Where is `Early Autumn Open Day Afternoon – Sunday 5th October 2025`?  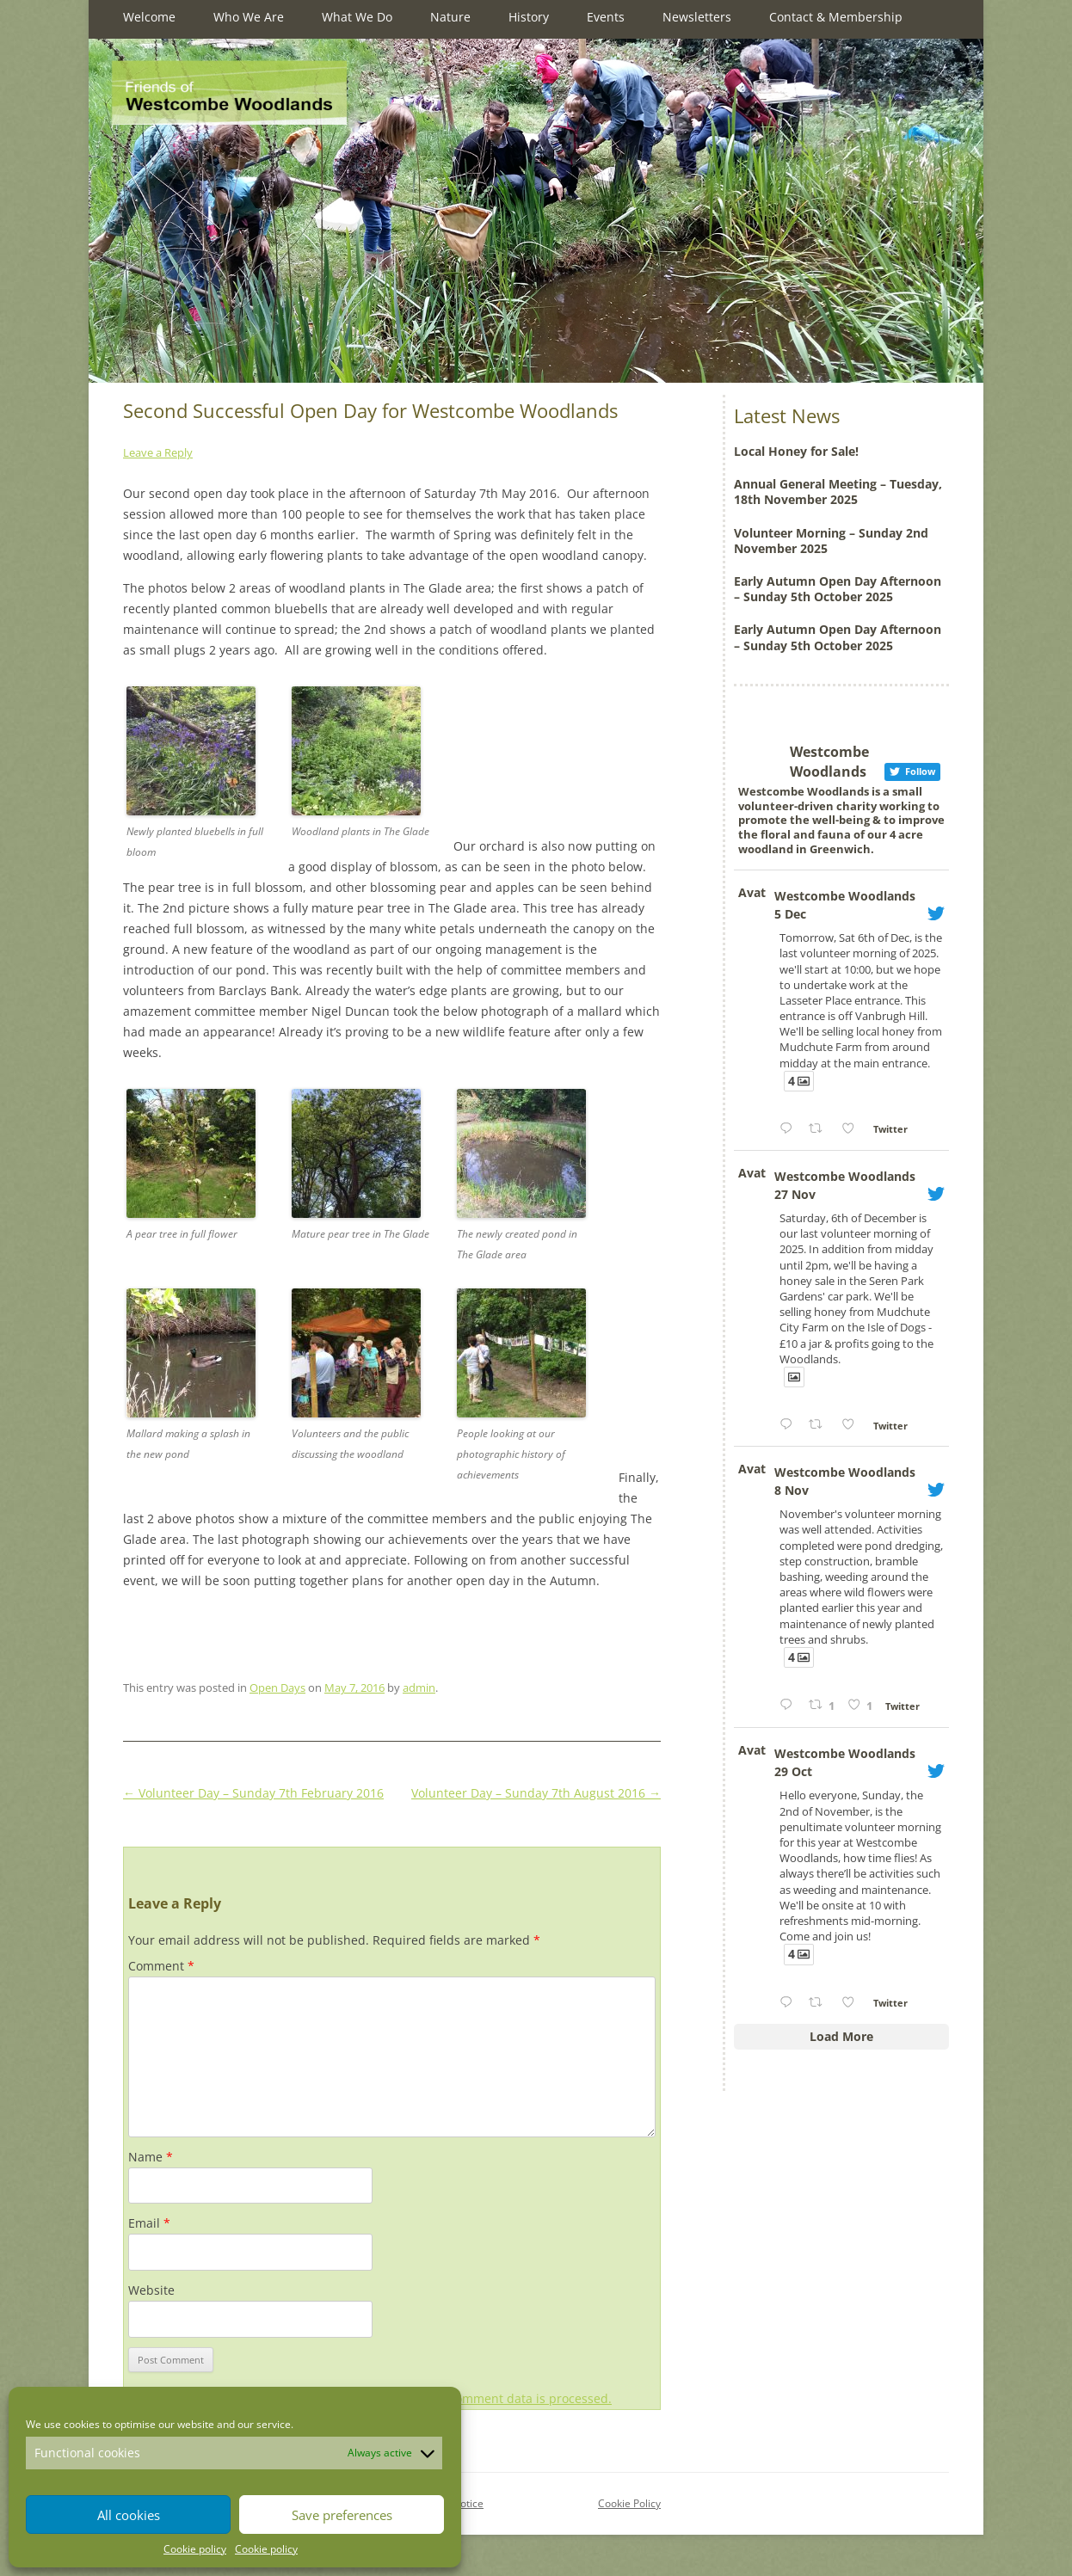
Early Autumn Open Day Afternoon – Sunday 5th October 2025 is located at coordinates (837, 589).